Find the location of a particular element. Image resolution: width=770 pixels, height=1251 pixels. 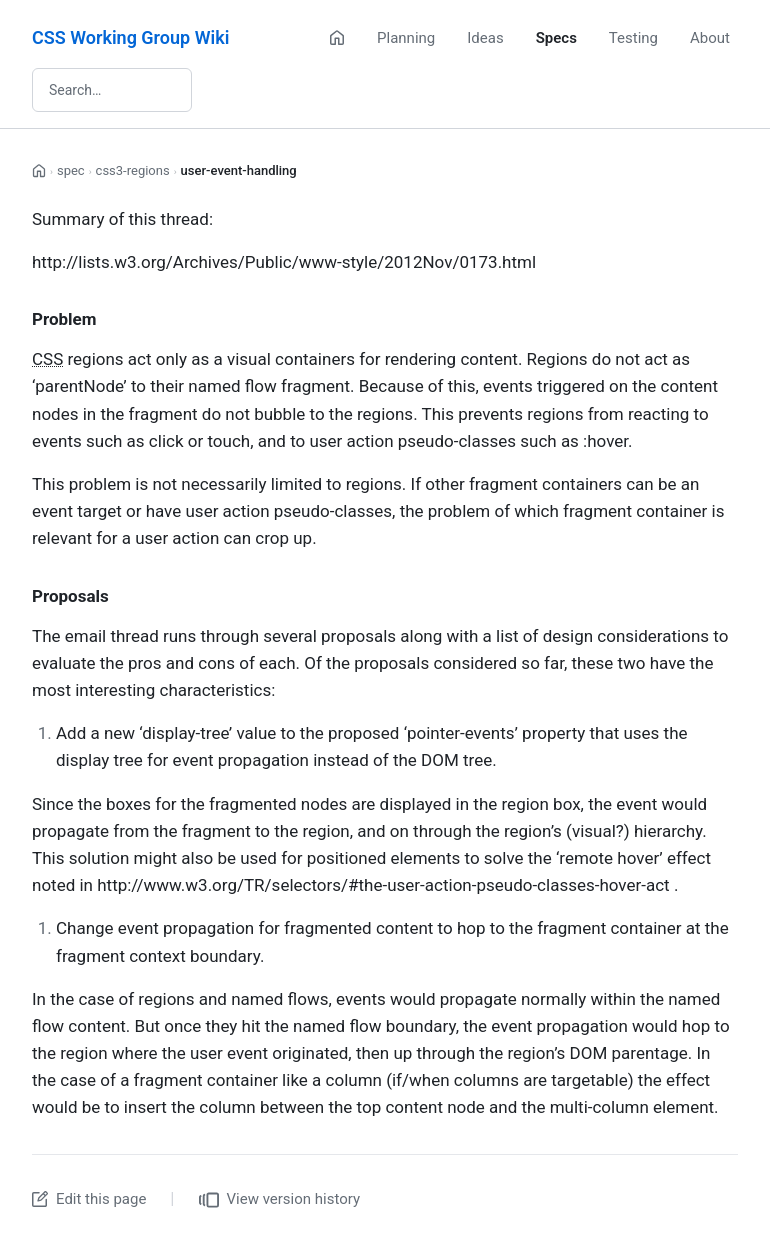

Planning is located at coordinates (406, 38).